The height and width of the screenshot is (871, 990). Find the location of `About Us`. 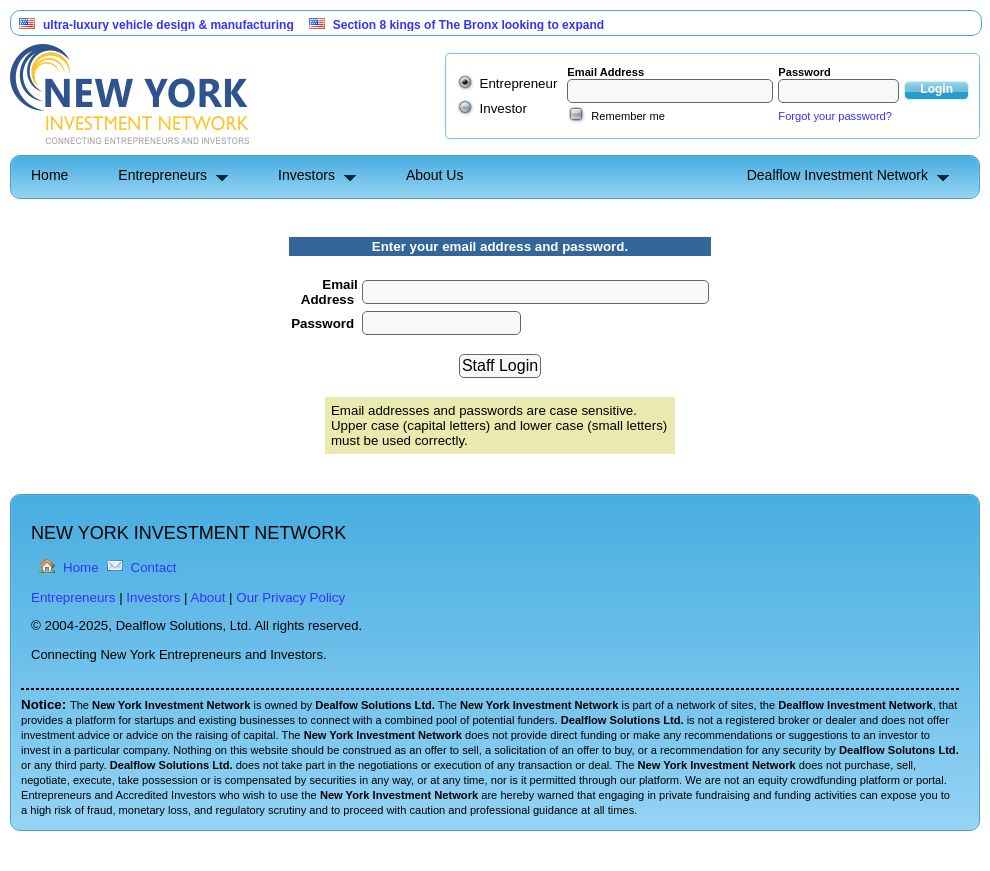

About Us is located at coordinates (435, 175).